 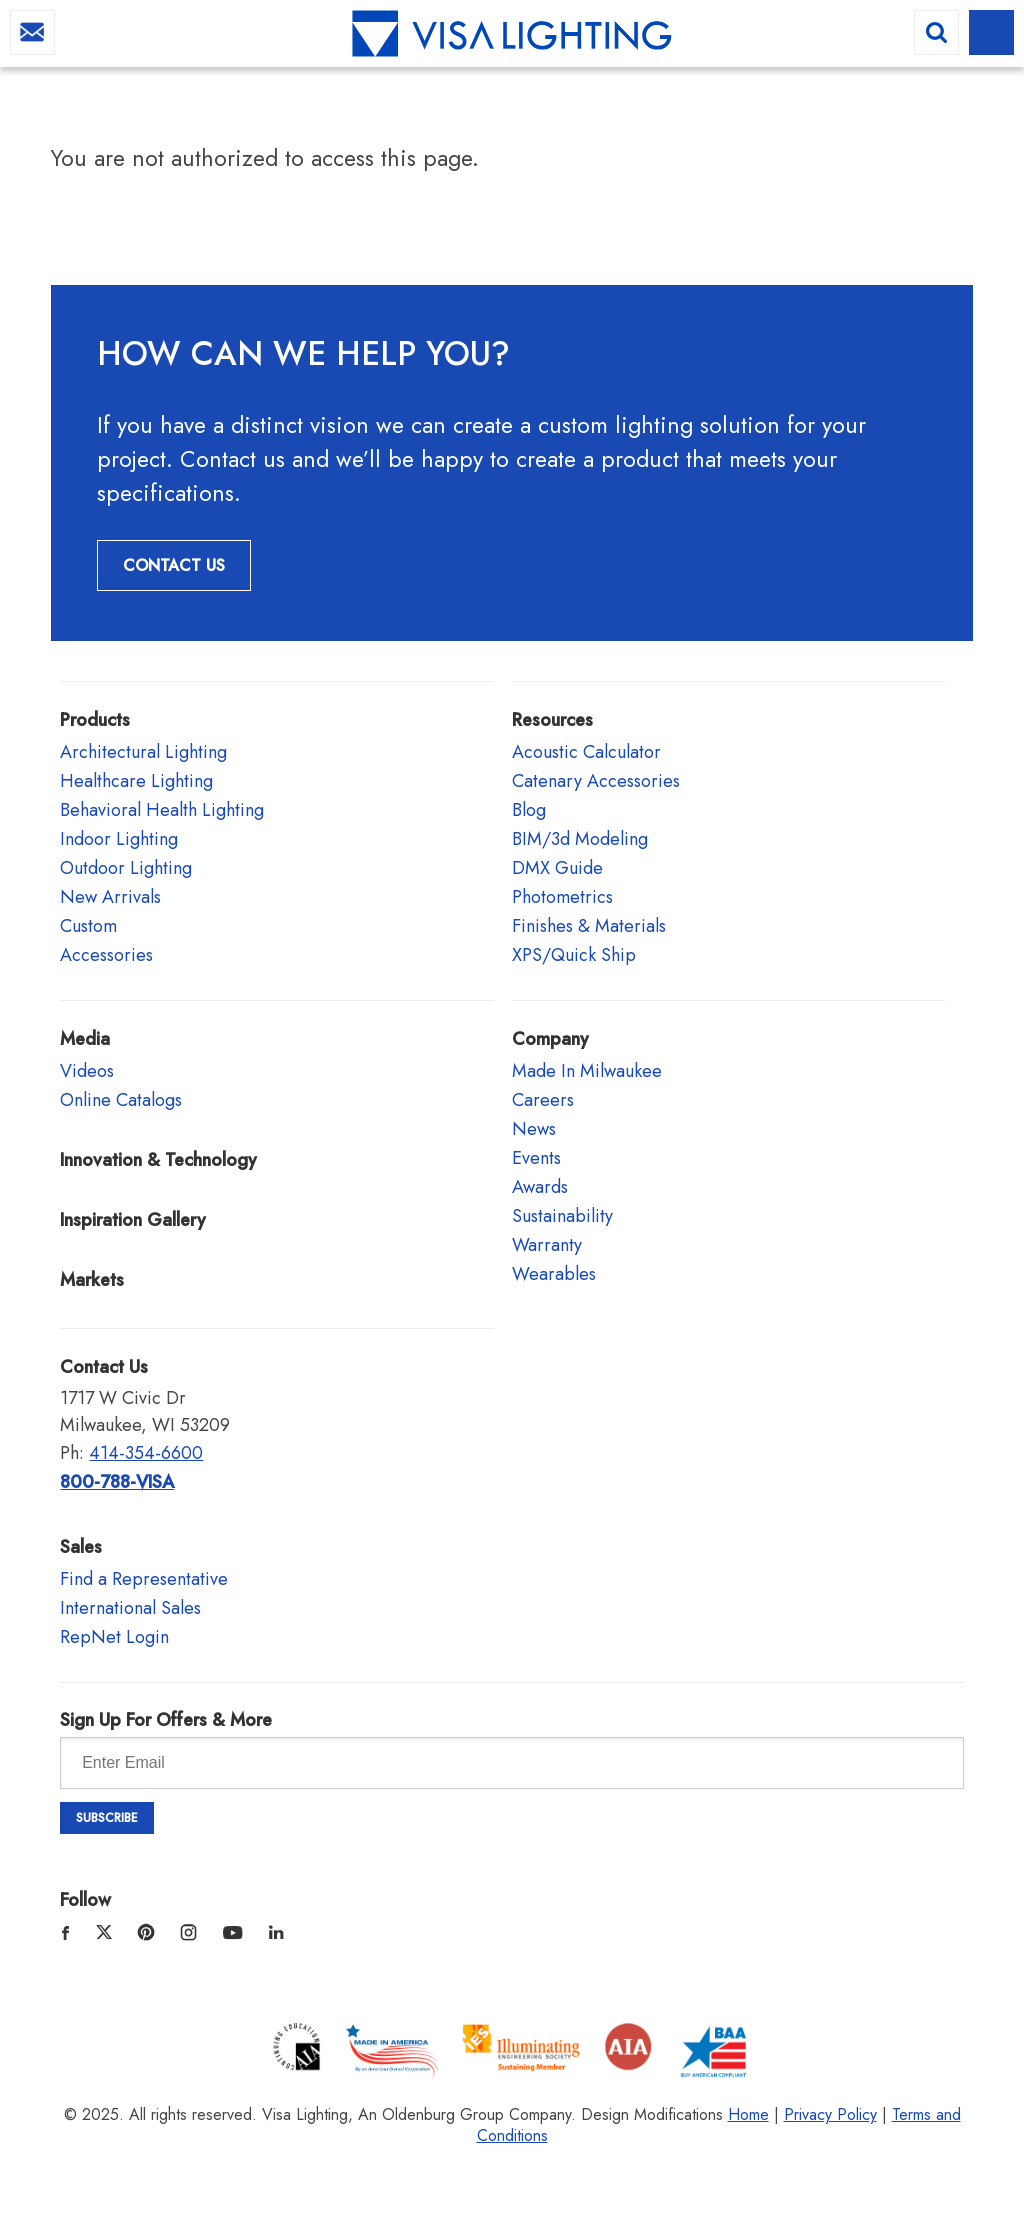 What do you see at coordinates (32, 32) in the screenshot?
I see `info@visalighting.com` at bounding box center [32, 32].